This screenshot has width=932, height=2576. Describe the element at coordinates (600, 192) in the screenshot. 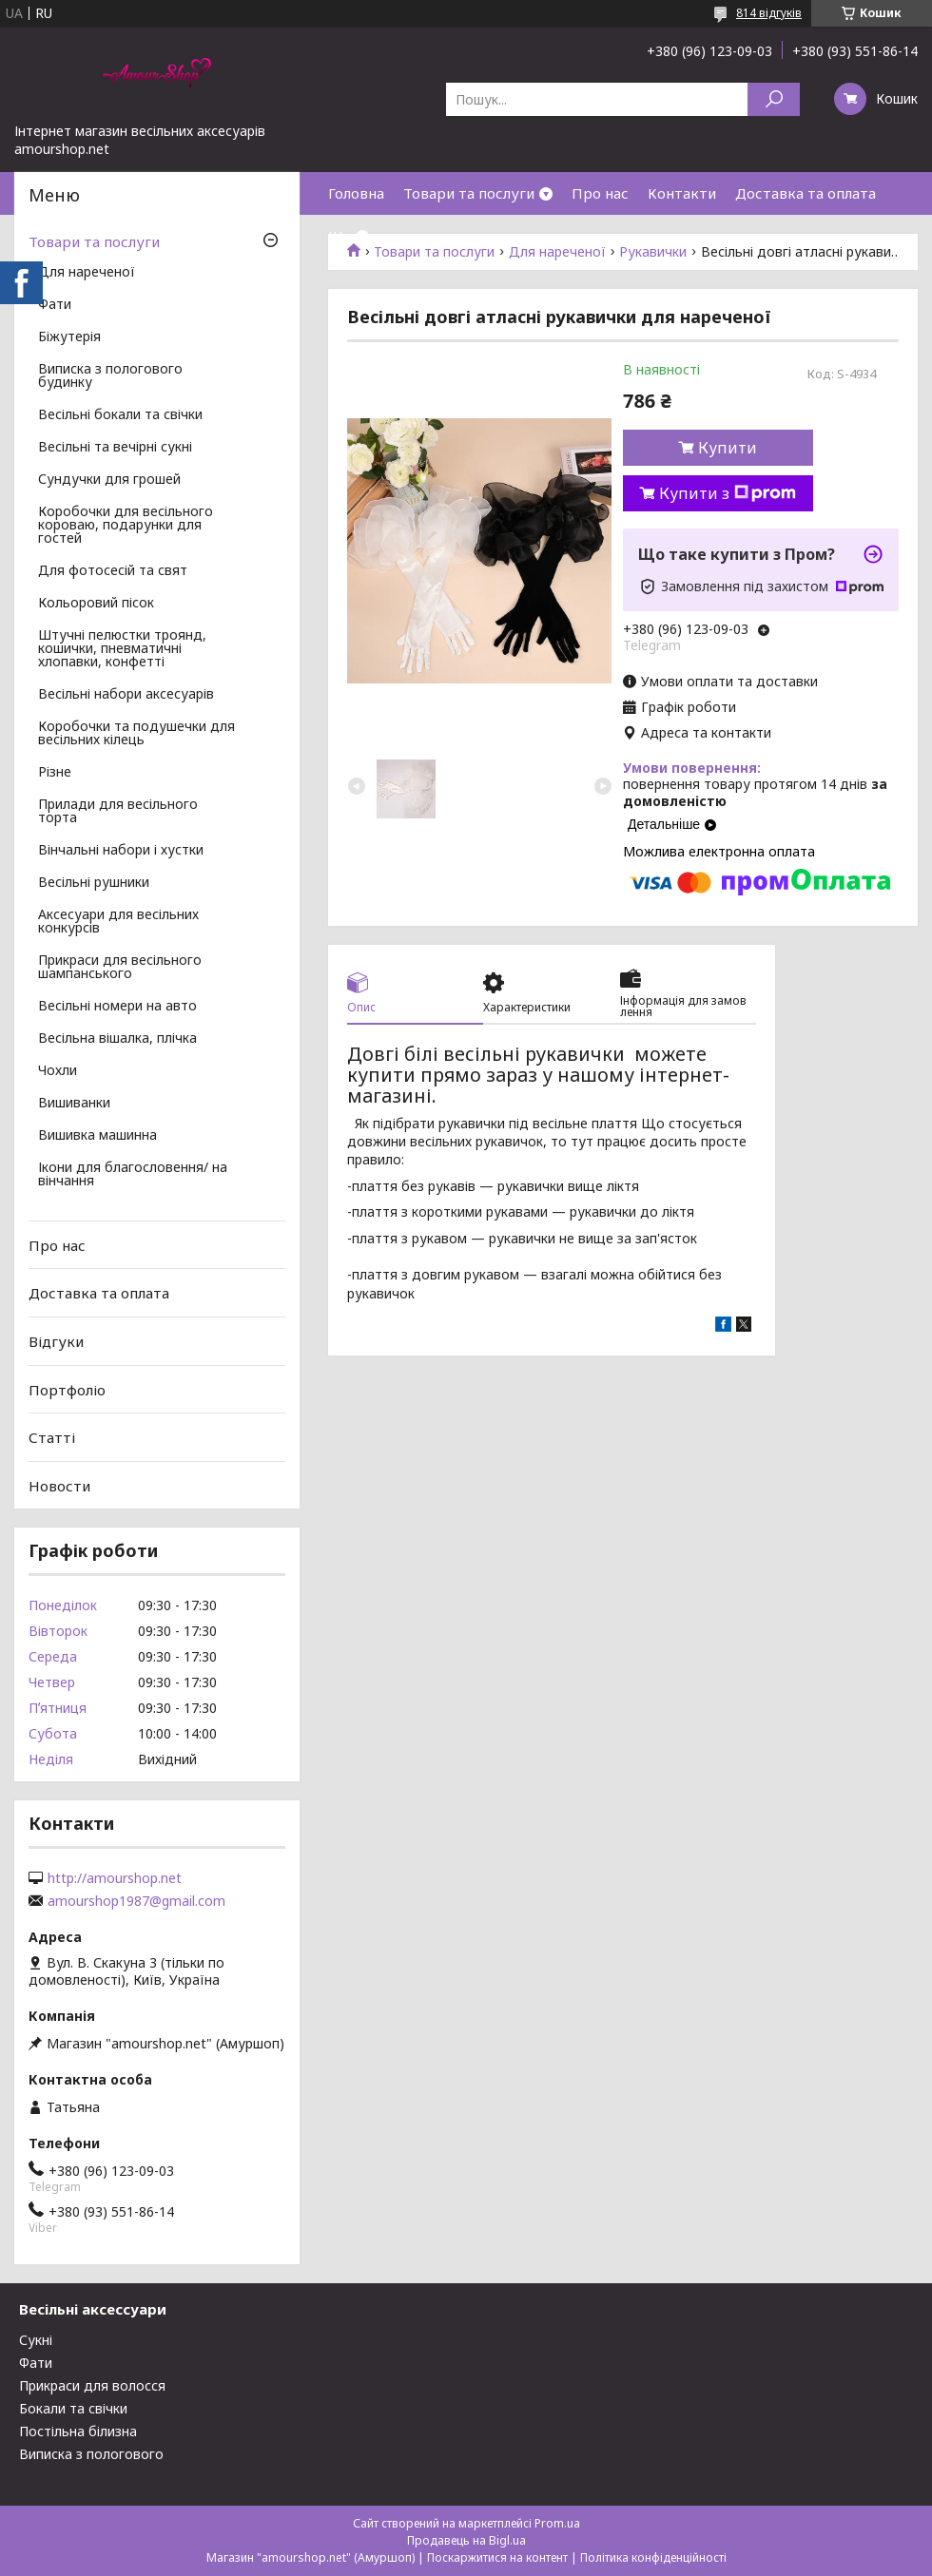

I see `Про нас` at that location.